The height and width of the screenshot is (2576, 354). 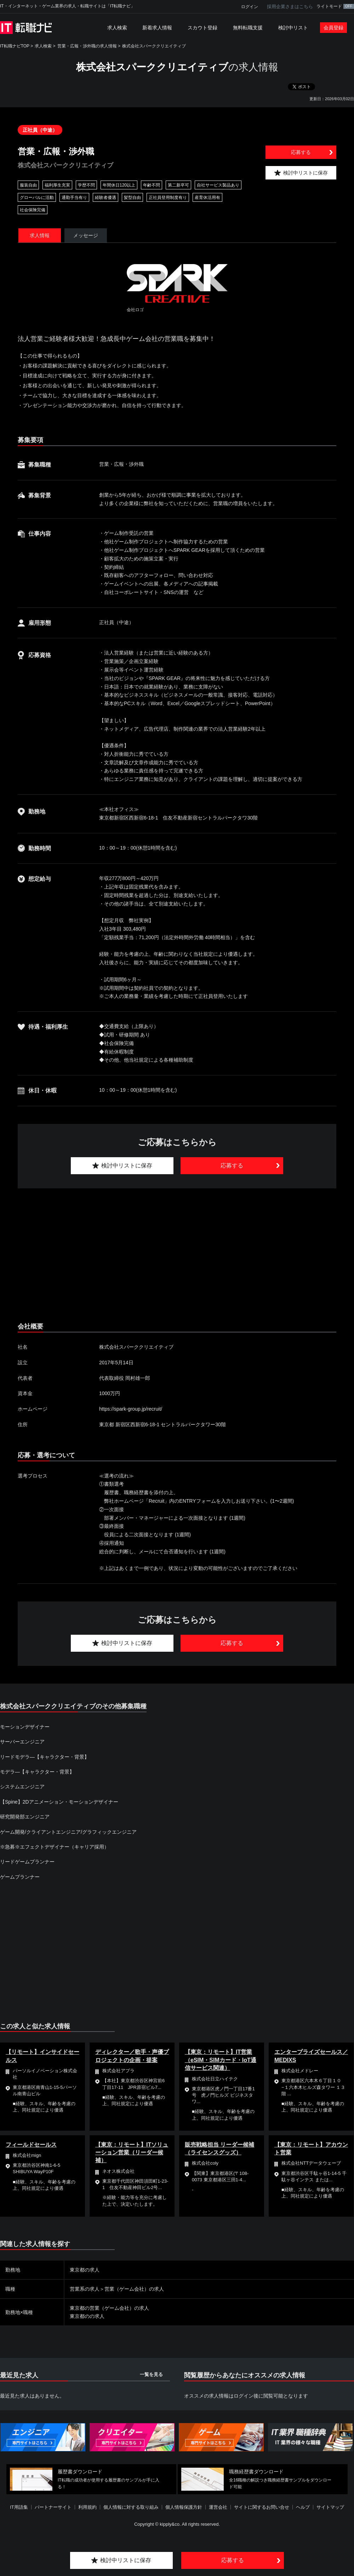 I want to click on 一覧を見る, so click(x=151, y=2374).